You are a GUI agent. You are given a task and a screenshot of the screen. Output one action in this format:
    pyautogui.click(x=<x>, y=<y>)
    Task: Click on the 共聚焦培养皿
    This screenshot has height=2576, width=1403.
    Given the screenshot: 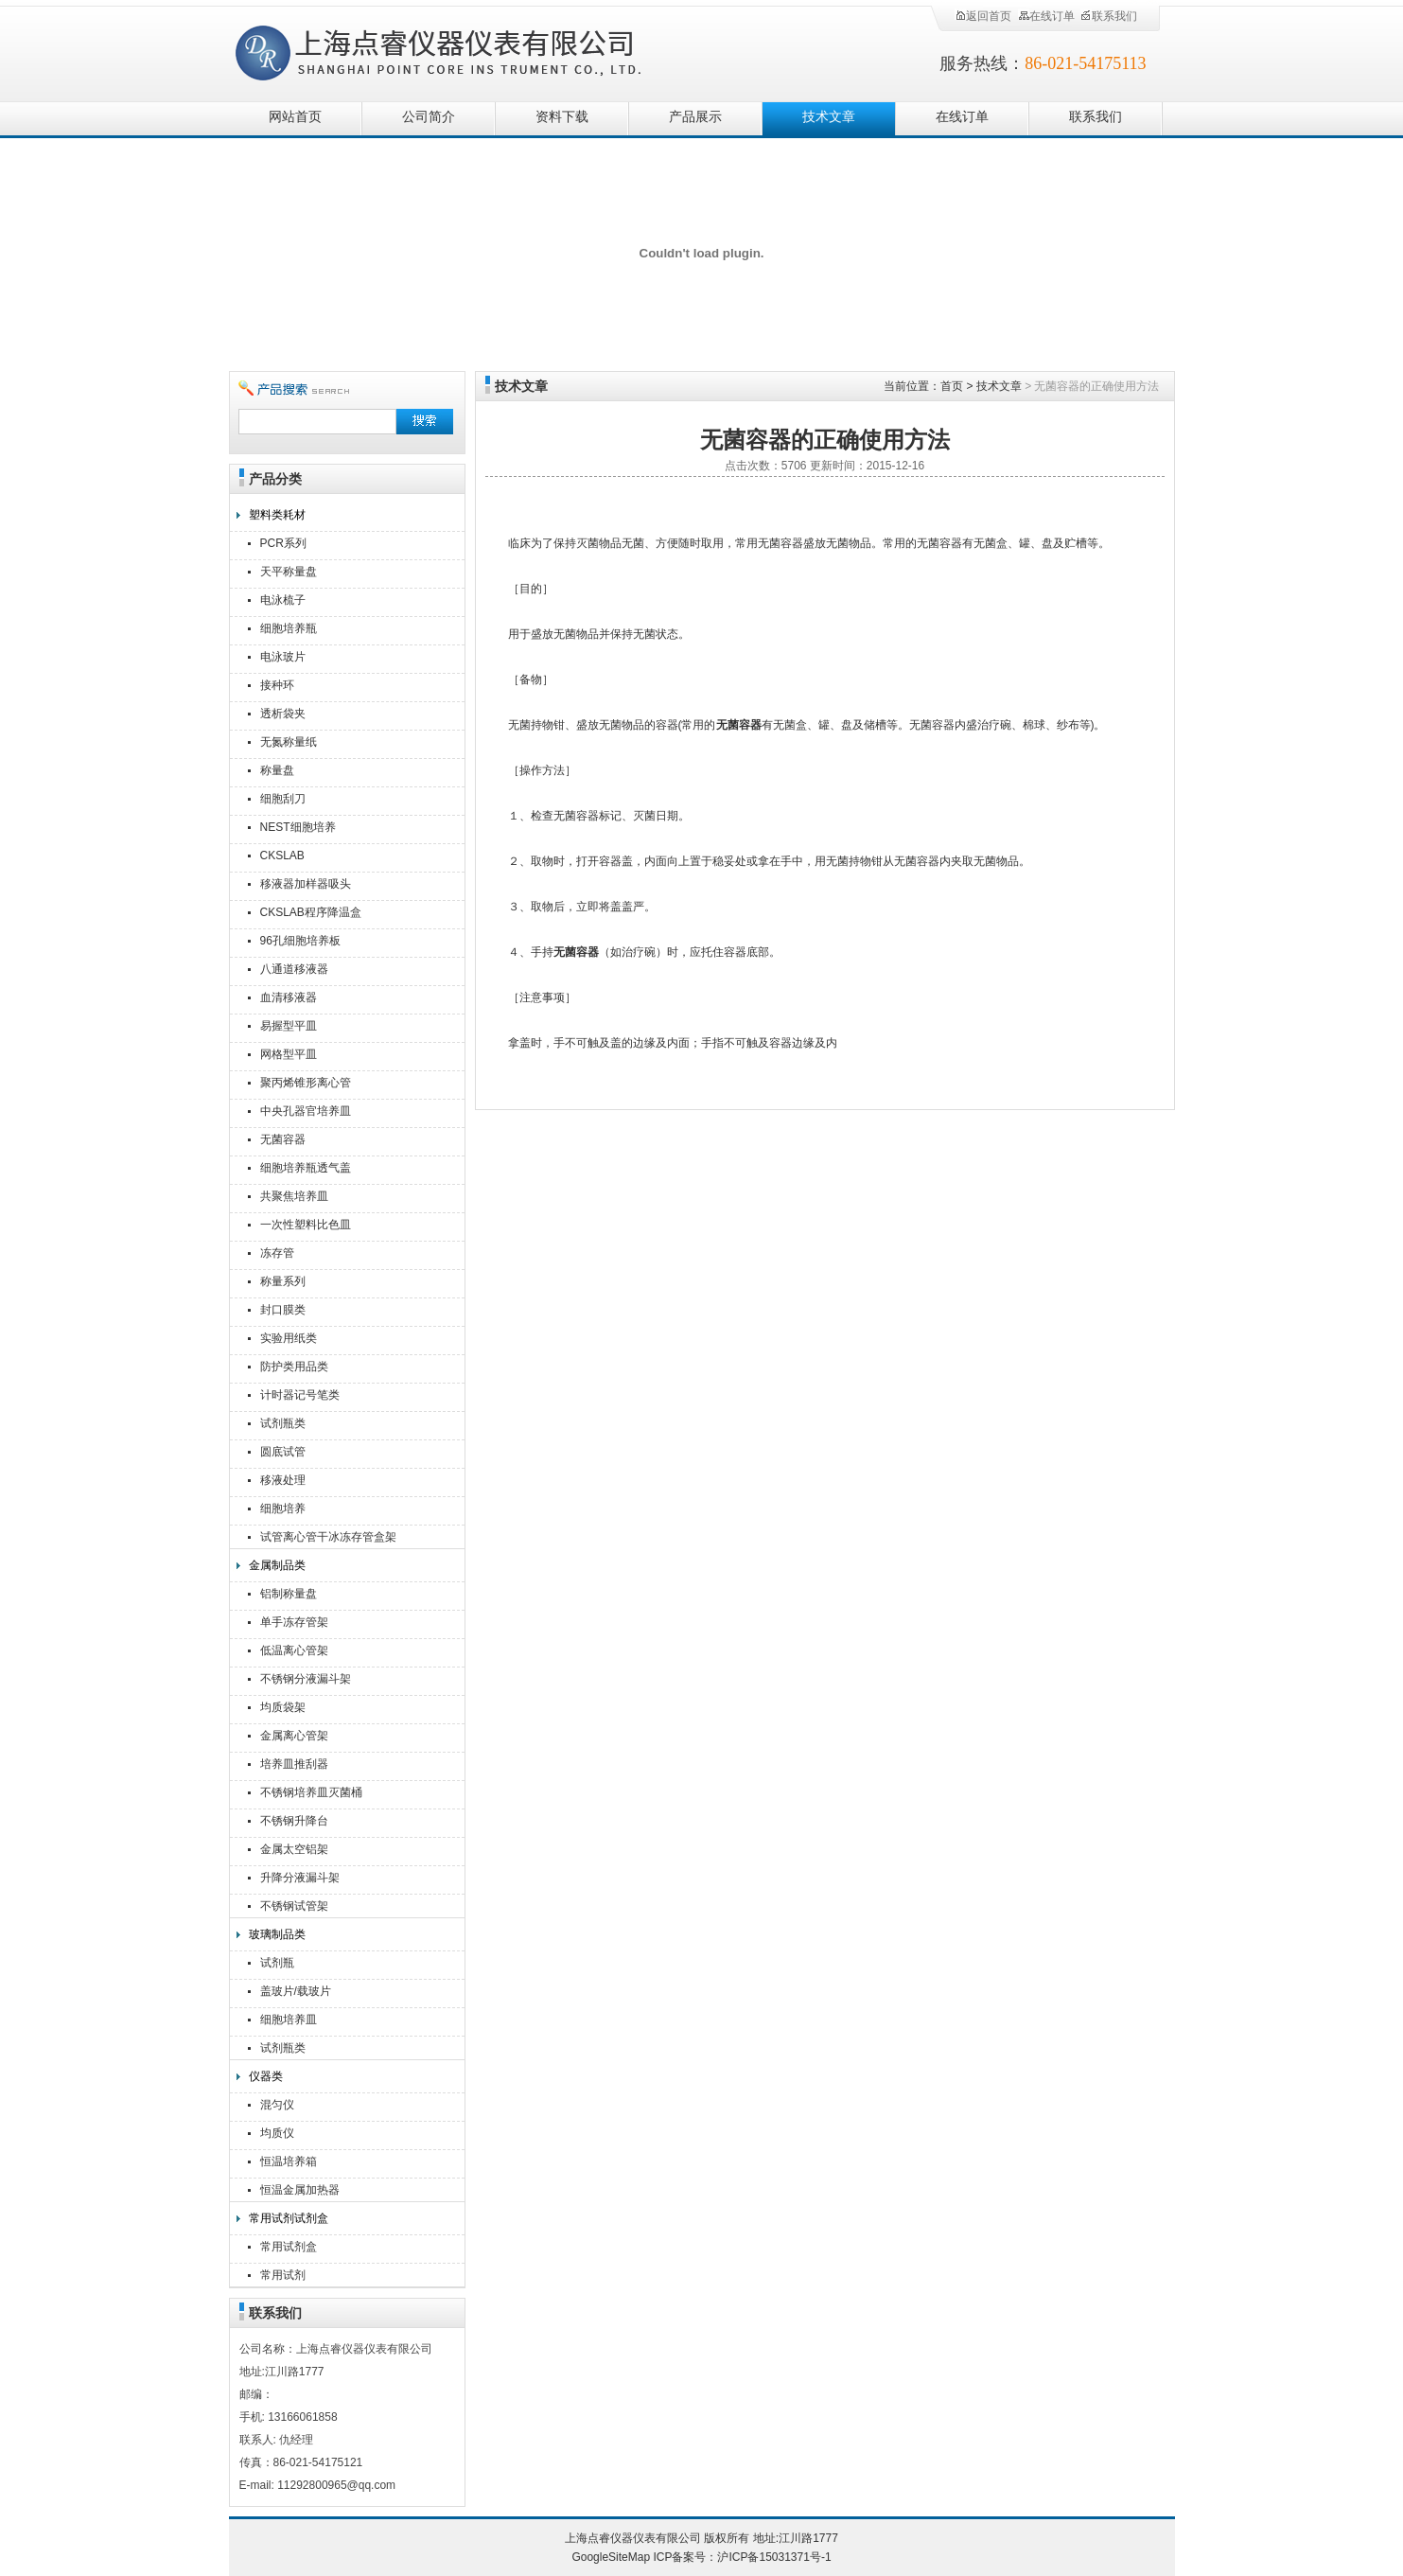 What is the action you would take?
    pyautogui.click(x=294, y=1196)
    